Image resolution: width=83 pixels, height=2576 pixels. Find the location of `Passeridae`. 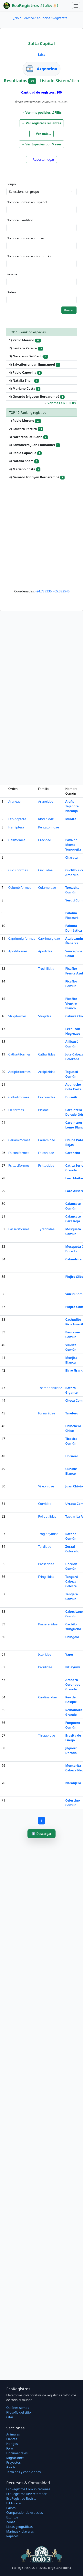

Passeridae is located at coordinates (46, 1564).